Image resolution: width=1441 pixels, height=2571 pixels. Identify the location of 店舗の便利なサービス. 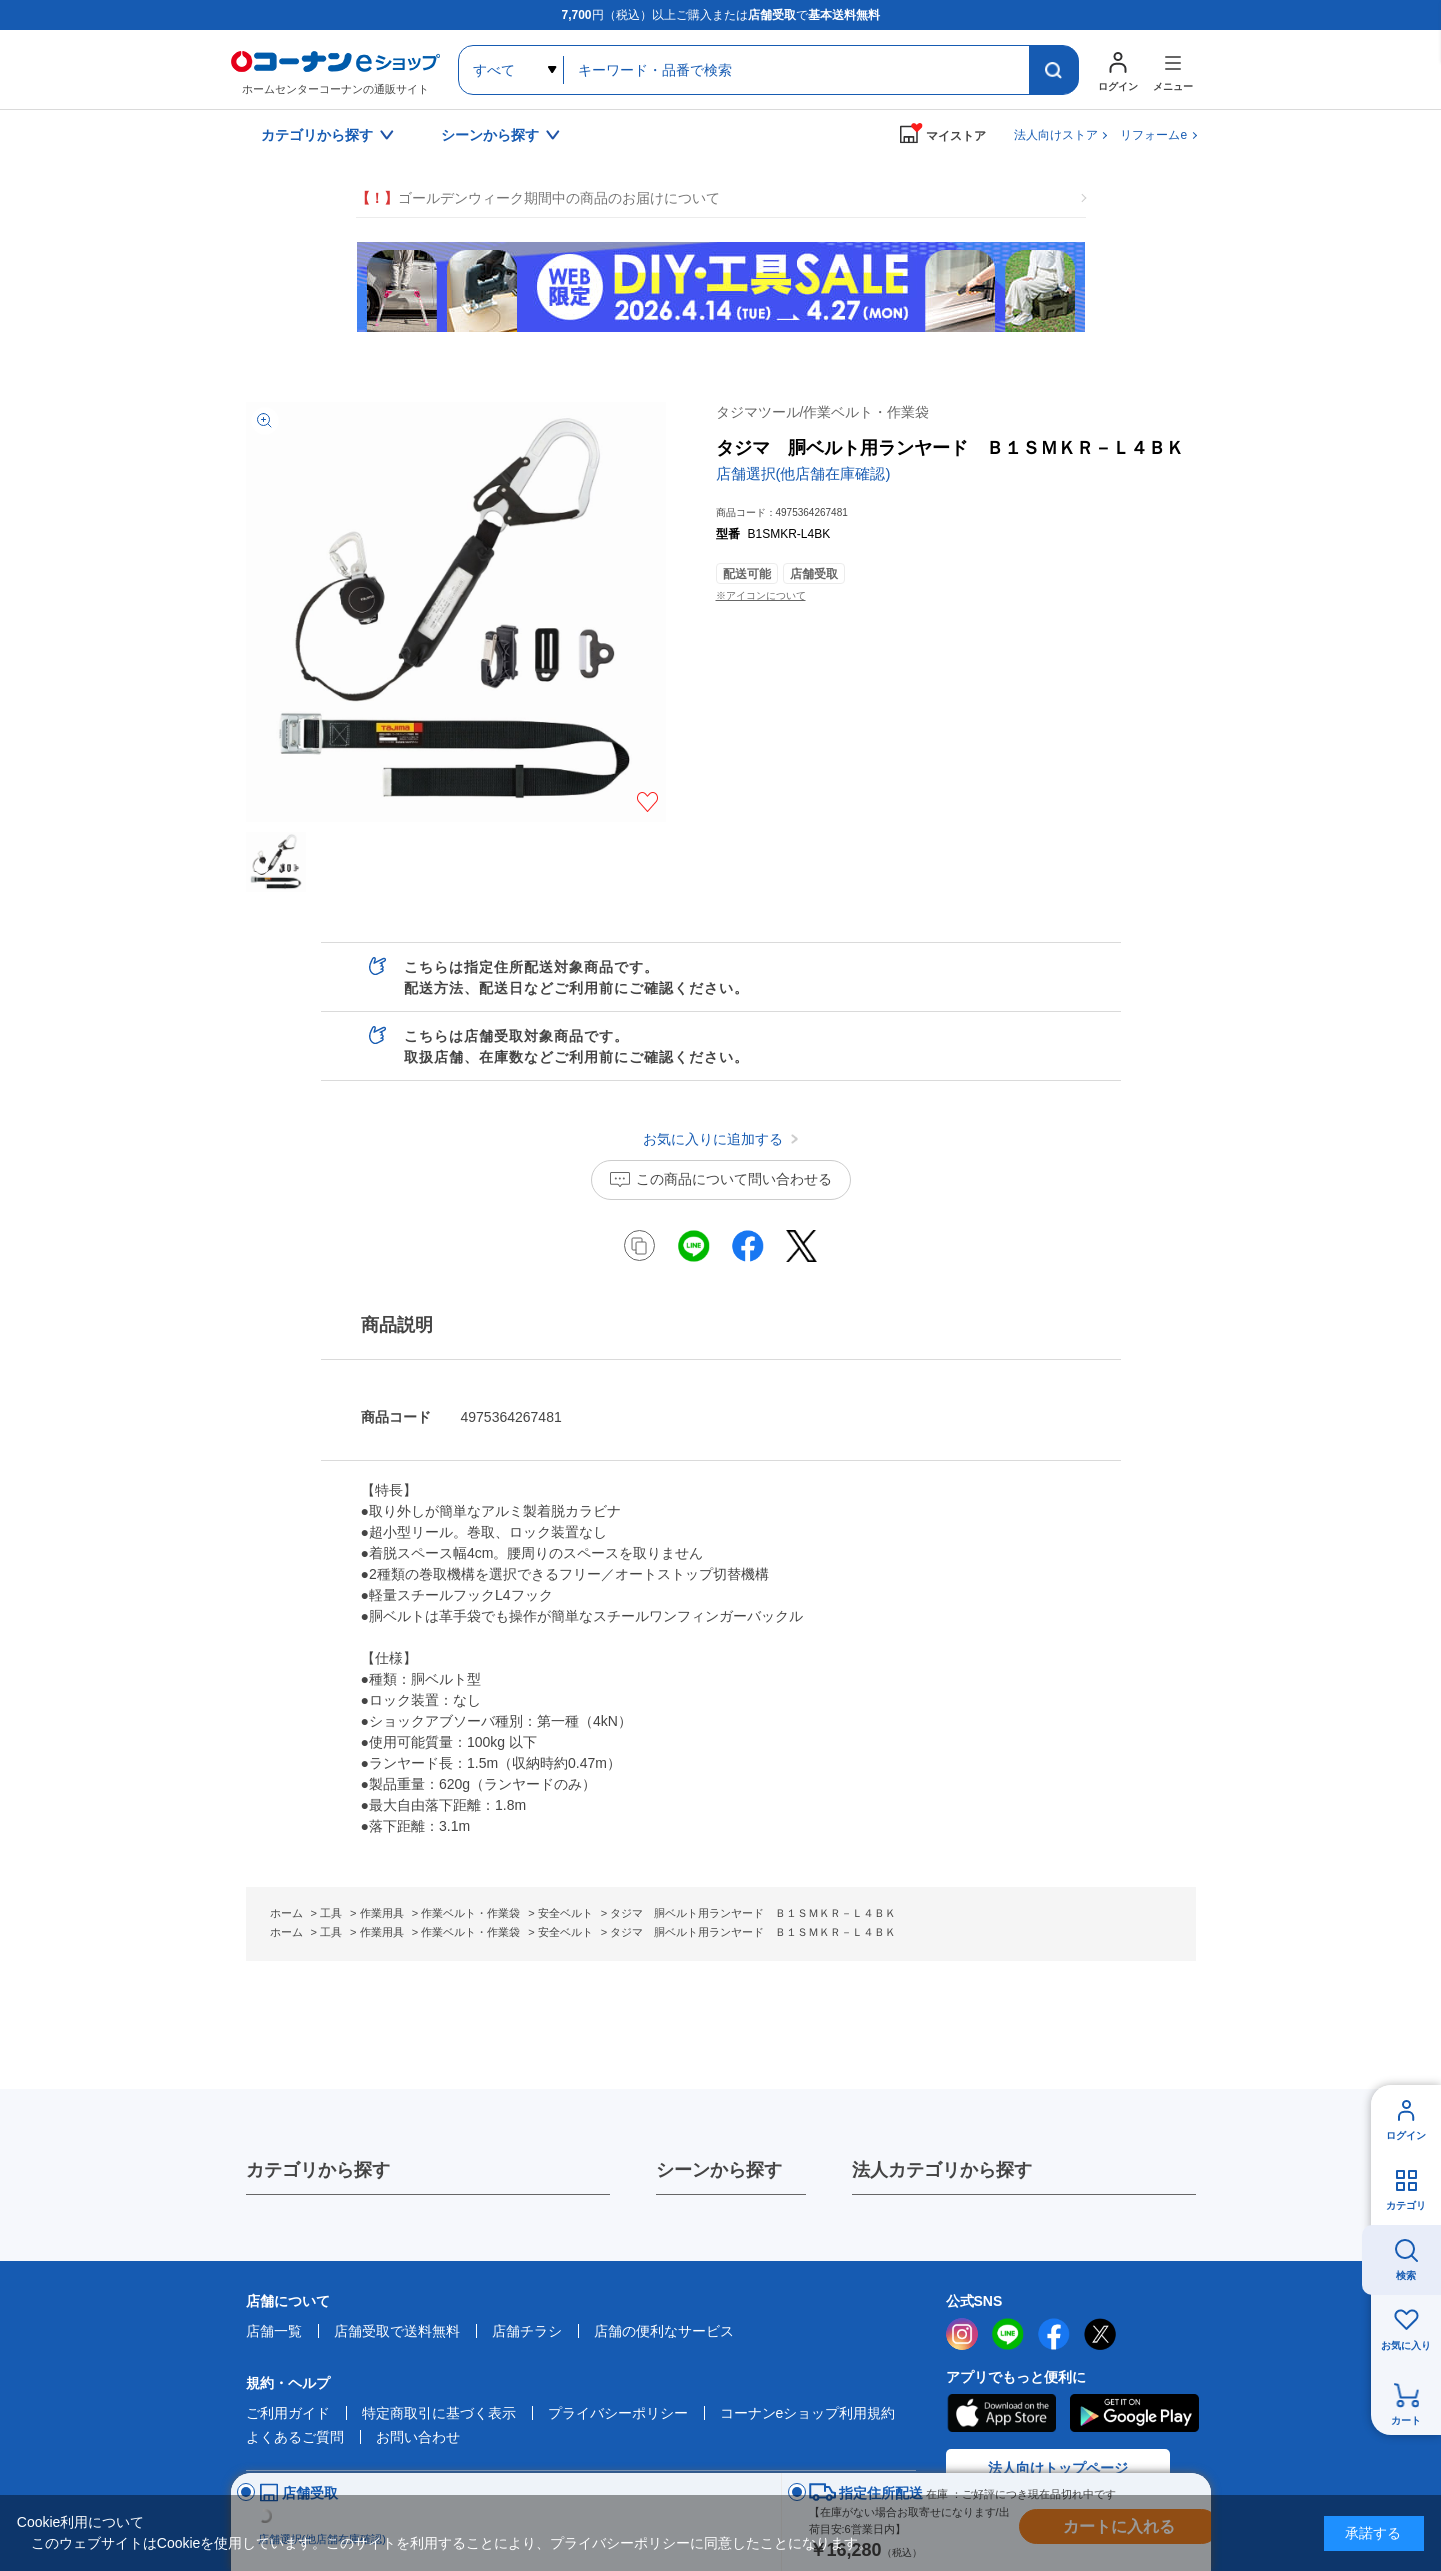
(664, 2331).